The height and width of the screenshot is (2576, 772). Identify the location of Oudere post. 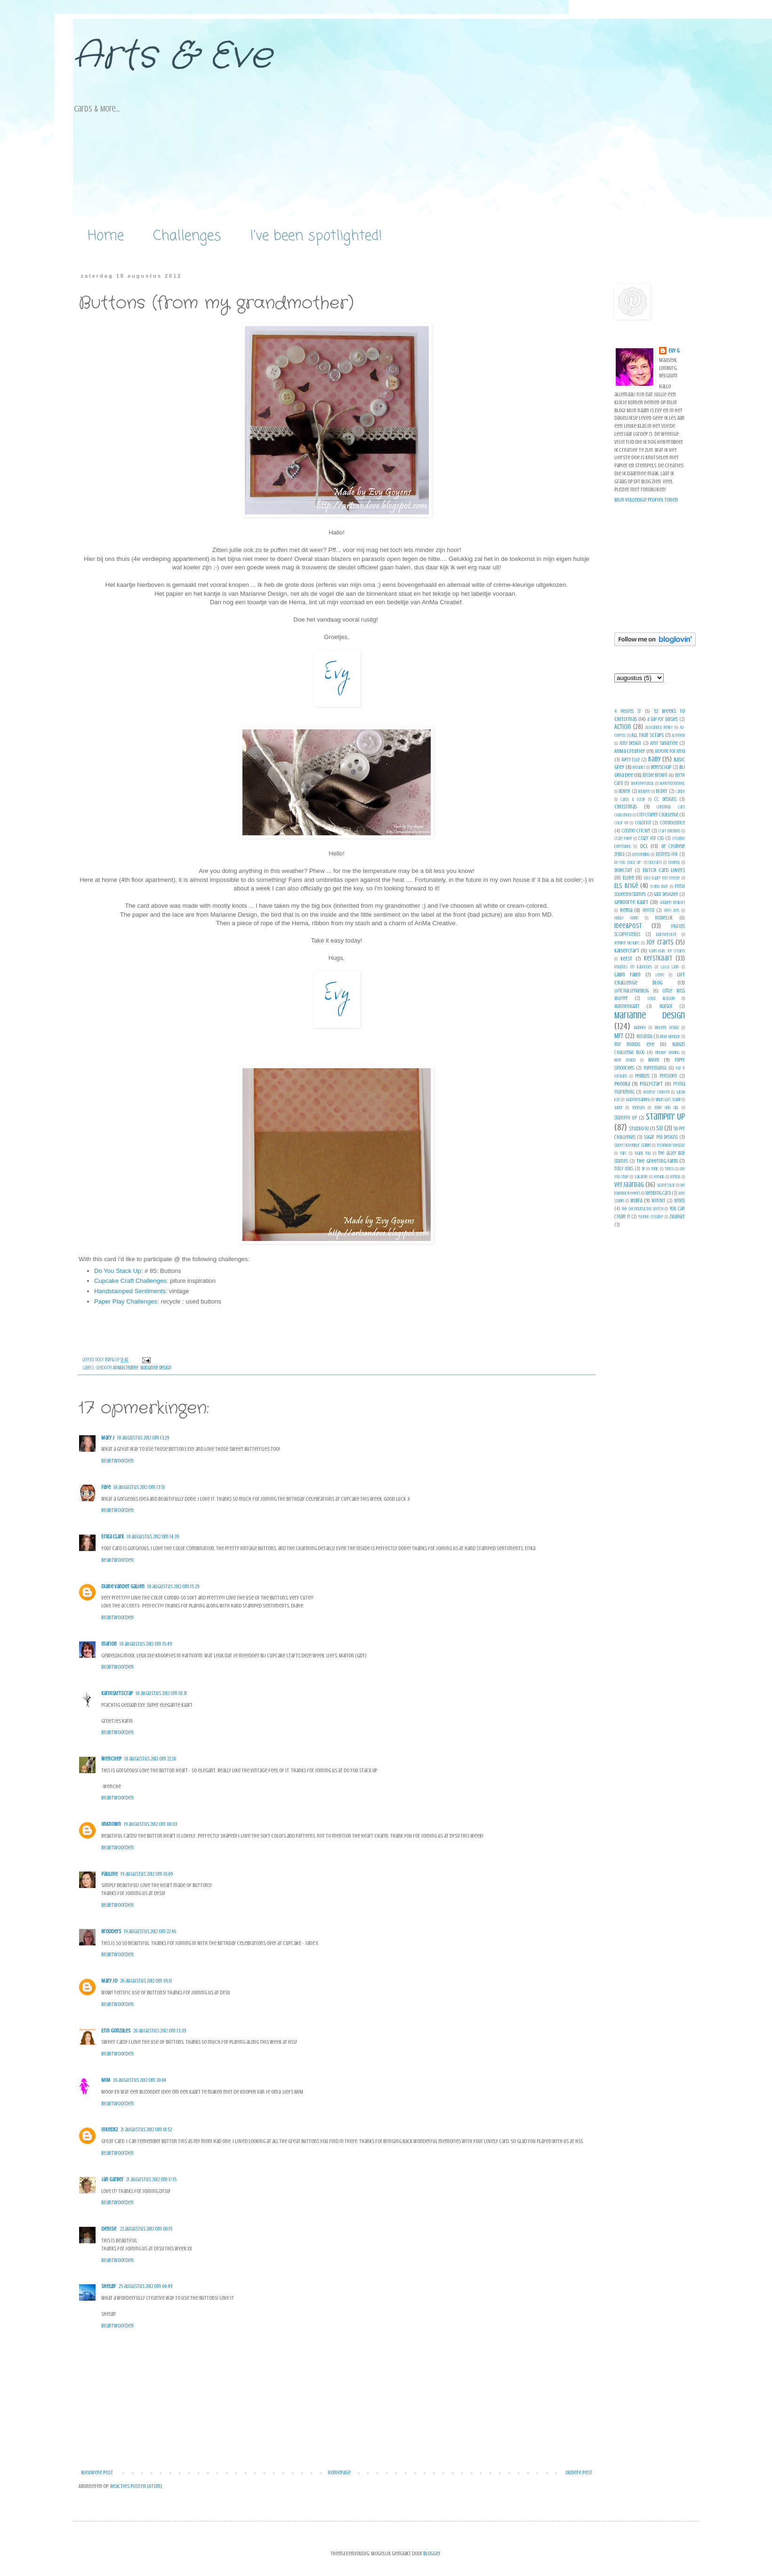
(578, 2472).